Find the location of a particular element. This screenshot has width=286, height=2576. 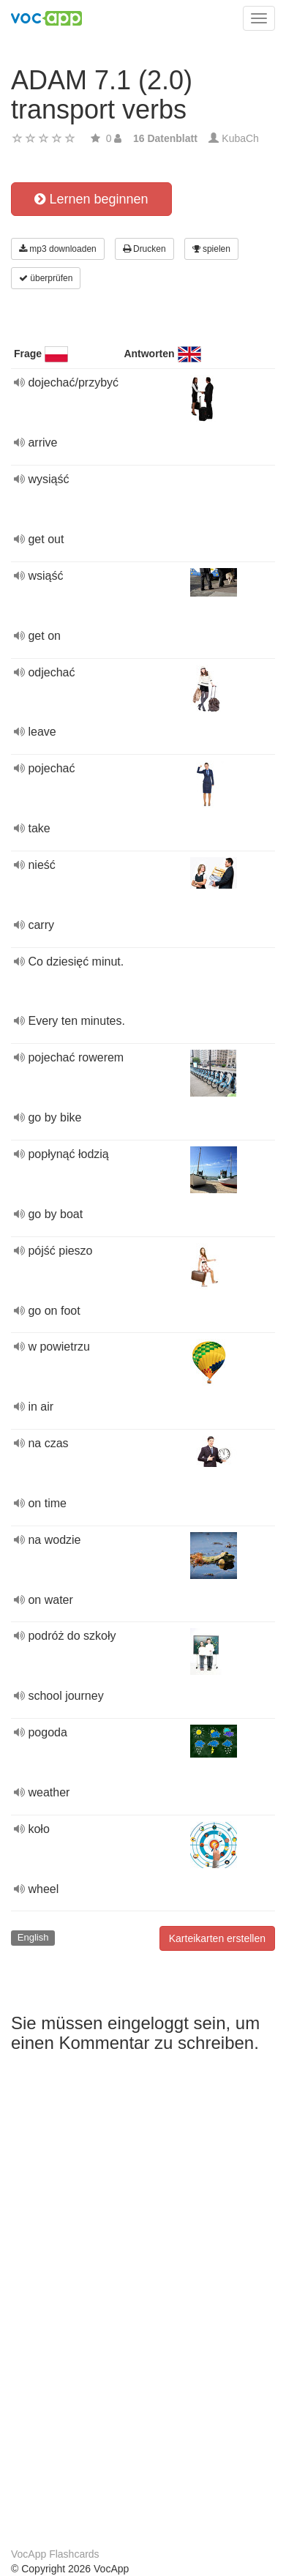

VocApp Flashcards is located at coordinates (55, 2554).